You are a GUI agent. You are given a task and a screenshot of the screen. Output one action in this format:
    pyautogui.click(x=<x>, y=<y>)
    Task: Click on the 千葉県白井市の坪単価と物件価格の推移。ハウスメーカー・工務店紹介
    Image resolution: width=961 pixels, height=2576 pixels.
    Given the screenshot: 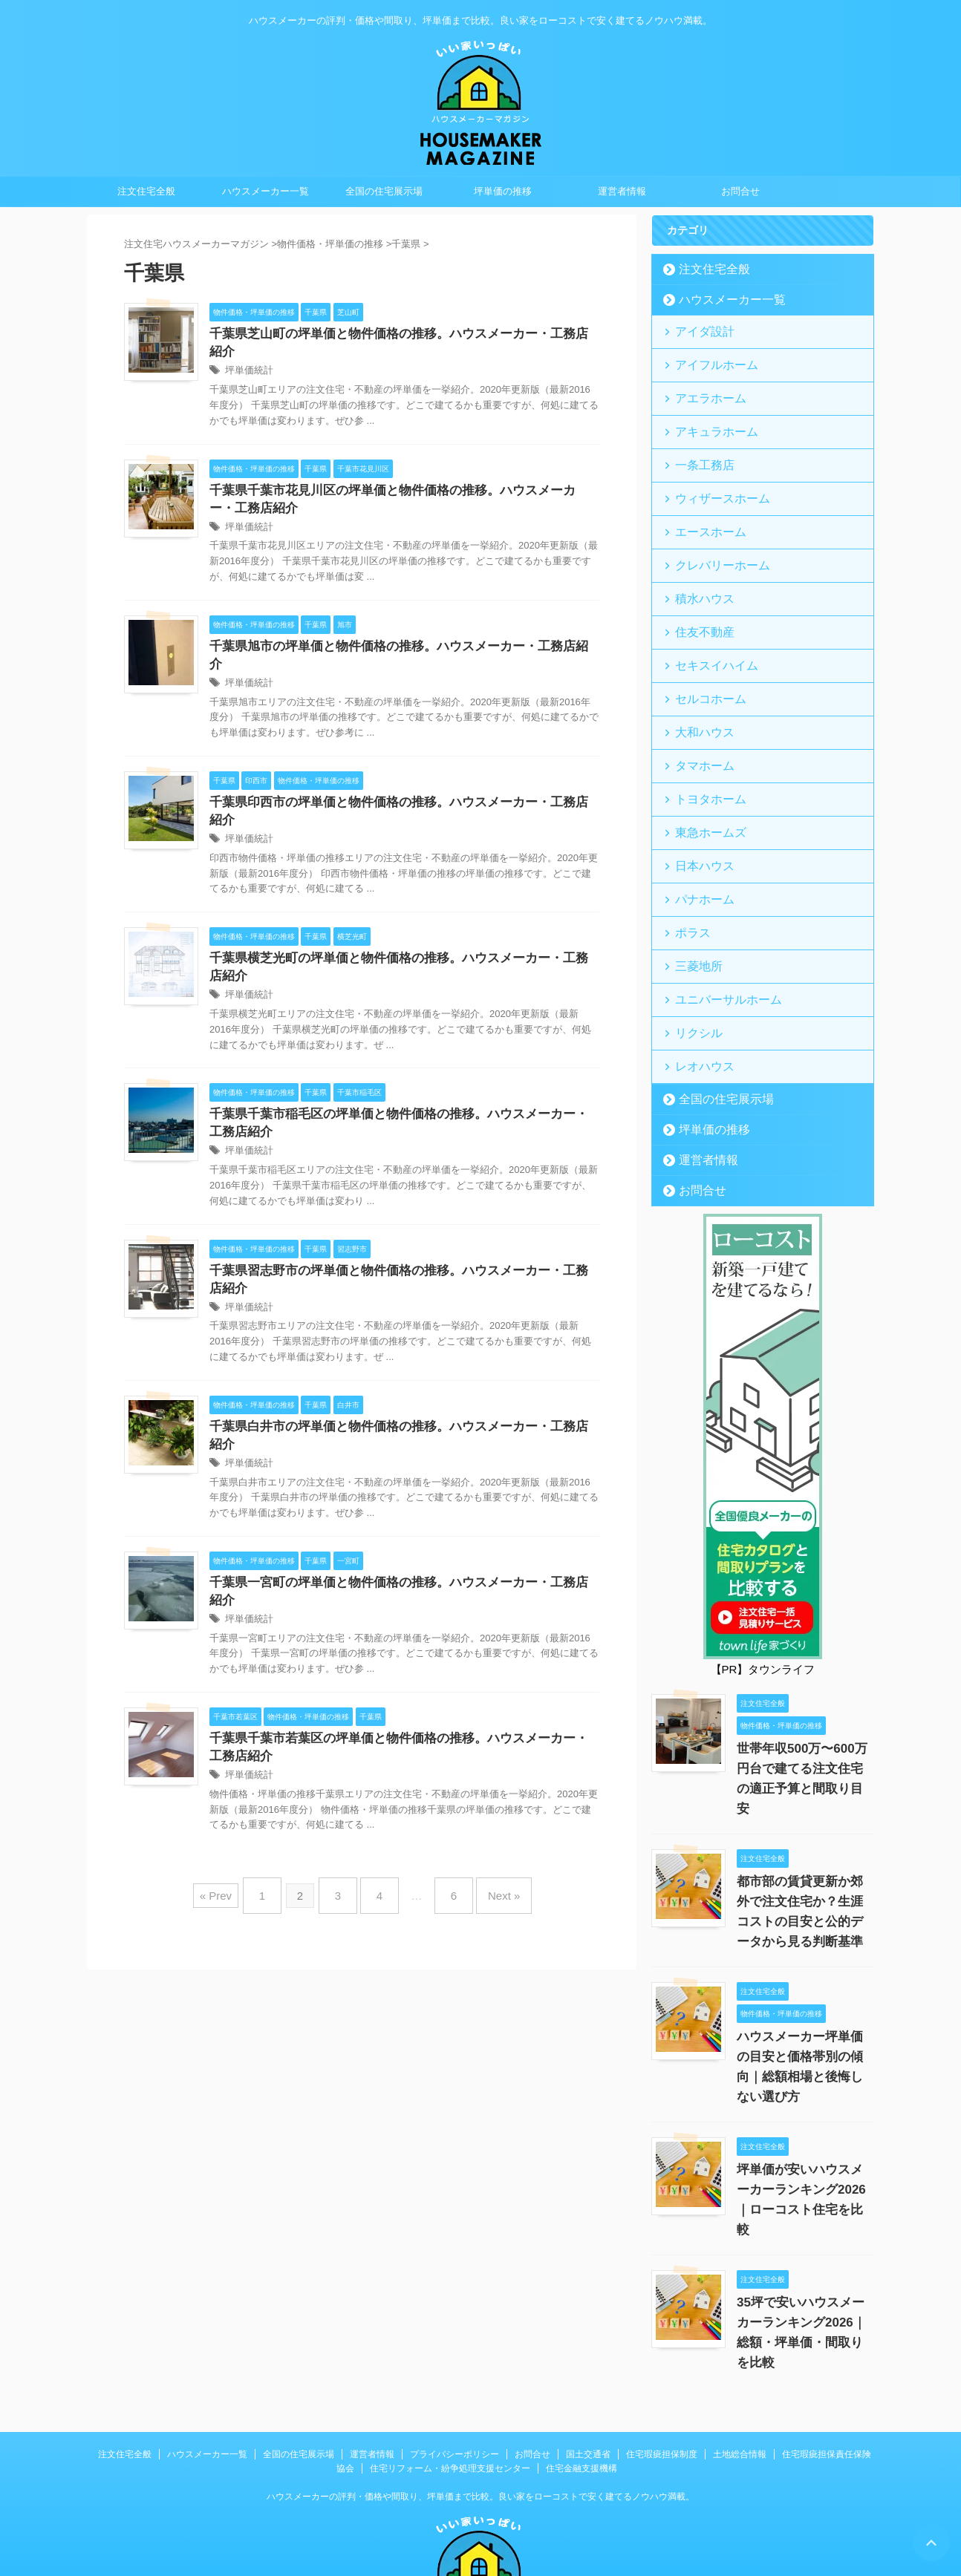 What is the action you would take?
    pyautogui.click(x=399, y=1388)
    